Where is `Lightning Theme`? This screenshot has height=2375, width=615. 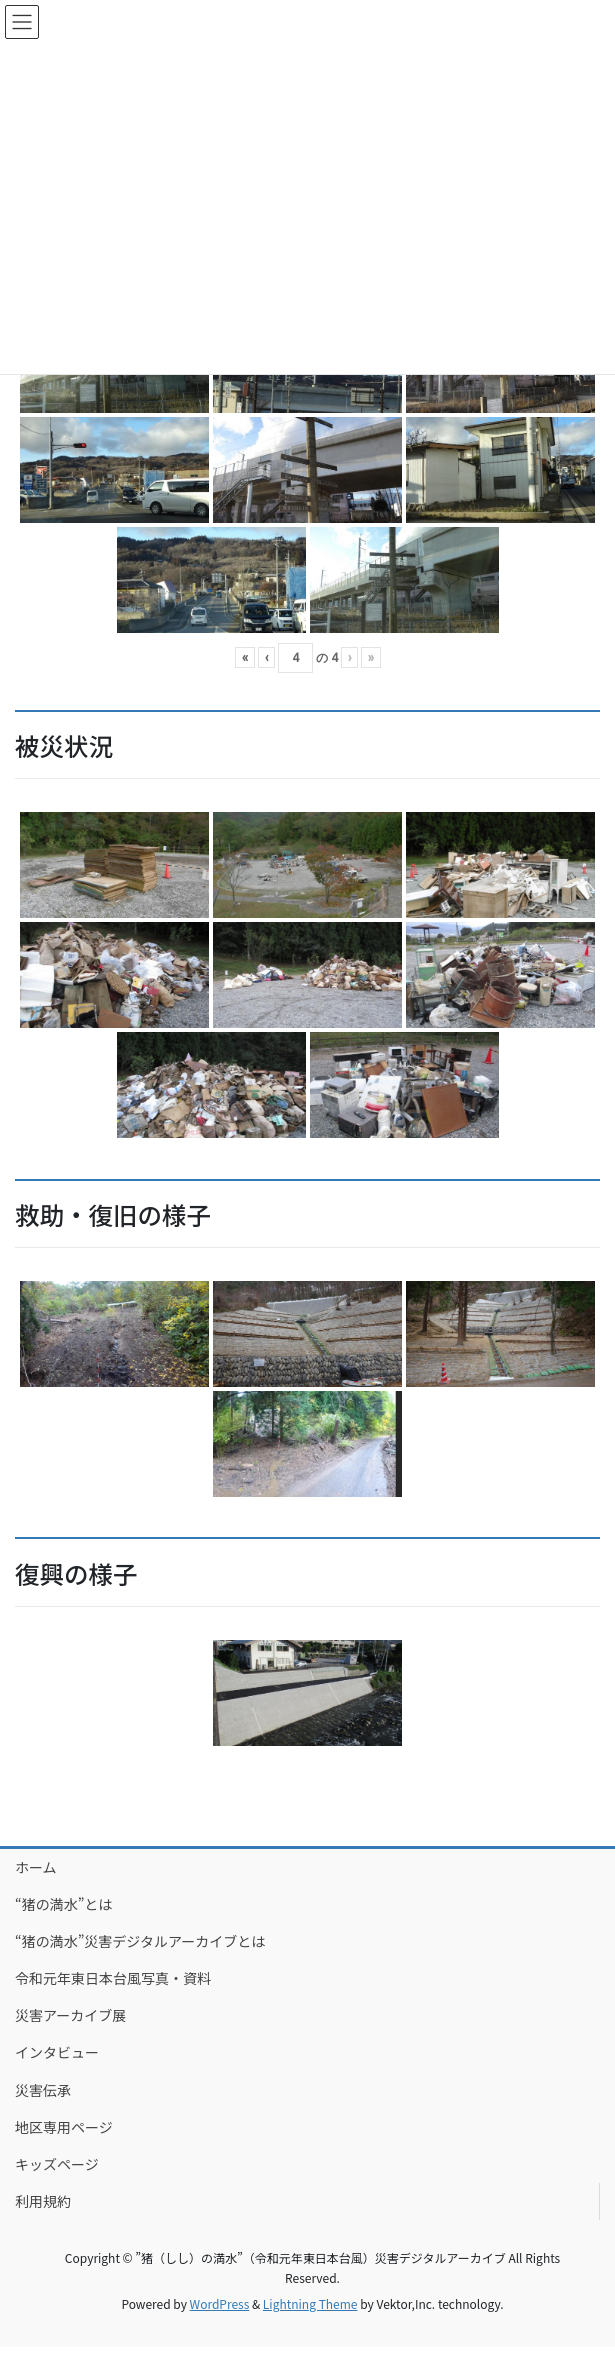 Lightning Theme is located at coordinates (310, 2303).